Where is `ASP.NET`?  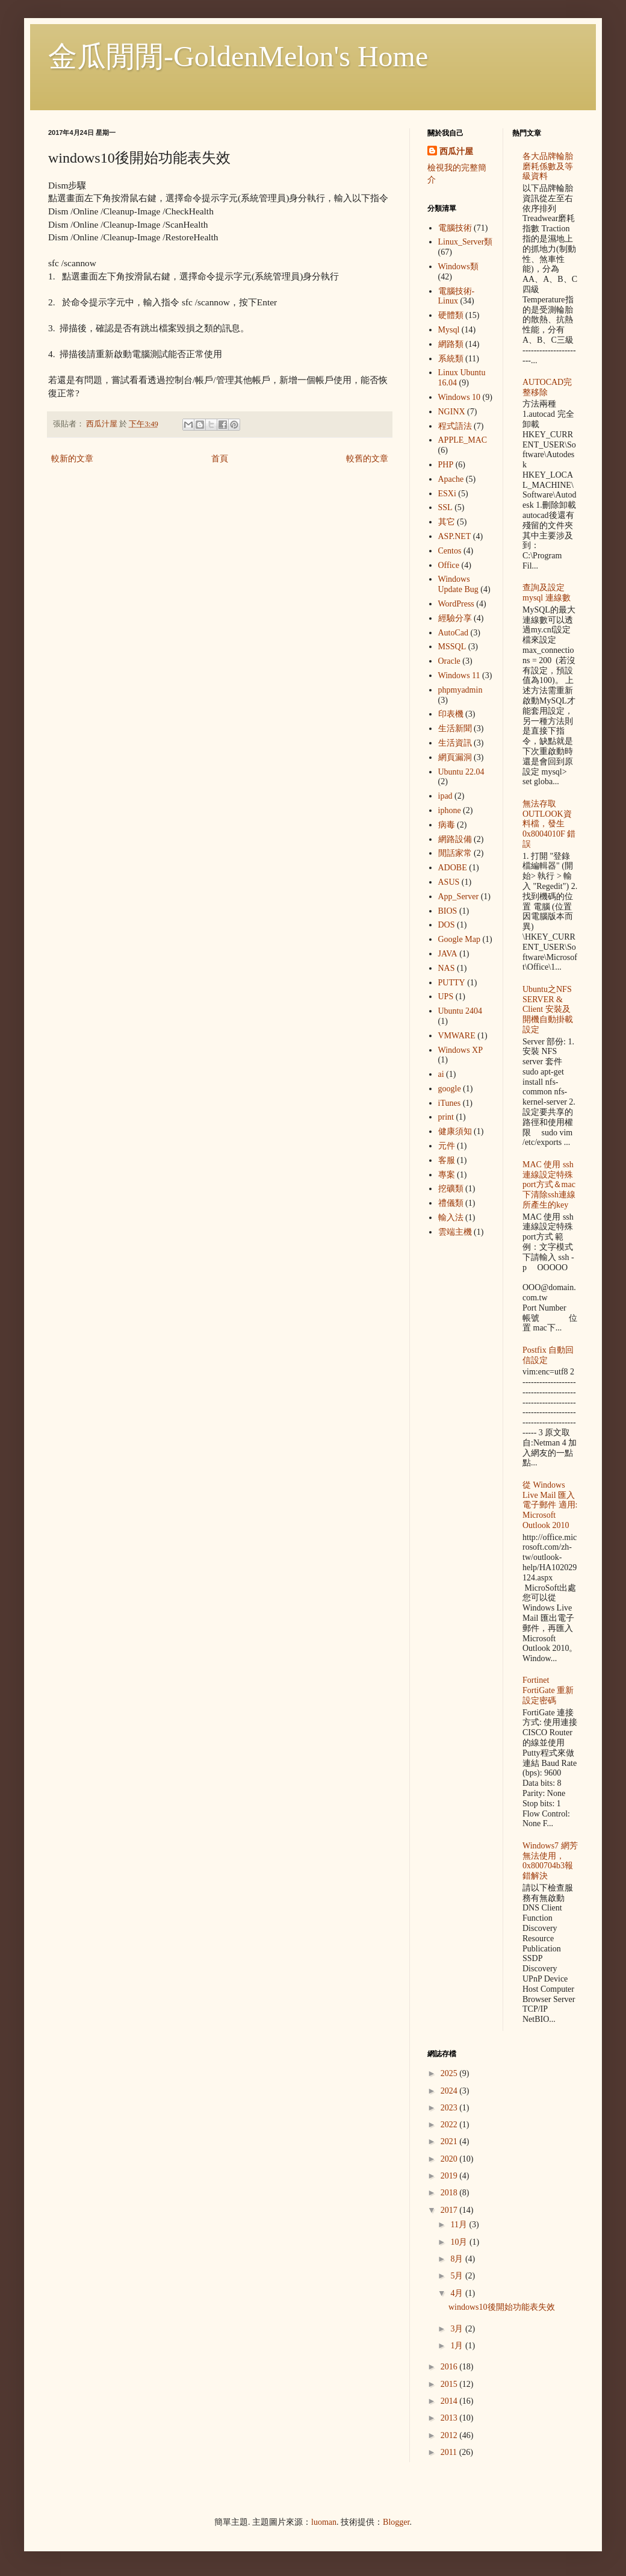 ASP.NET is located at coordinates (454, 536).